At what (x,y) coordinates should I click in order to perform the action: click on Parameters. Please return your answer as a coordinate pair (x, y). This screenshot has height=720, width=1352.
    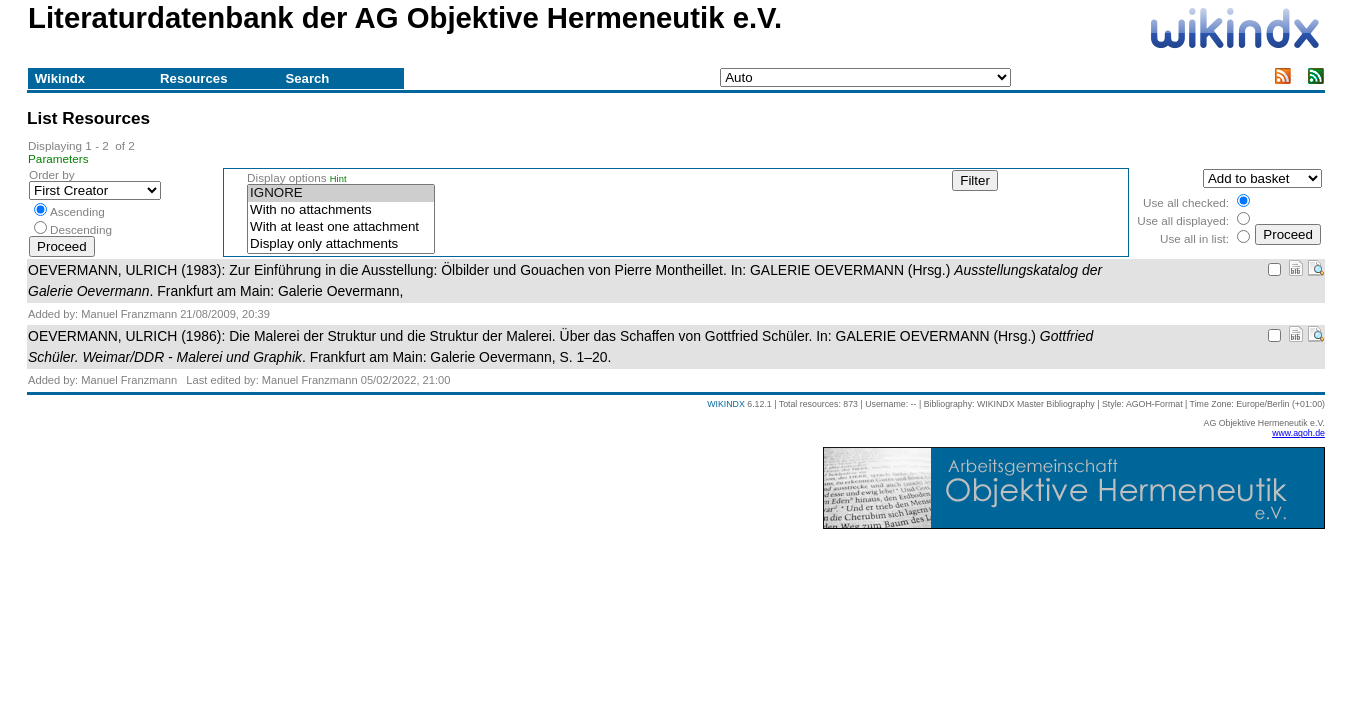
    Looking at the image, I should click on (58, 158).